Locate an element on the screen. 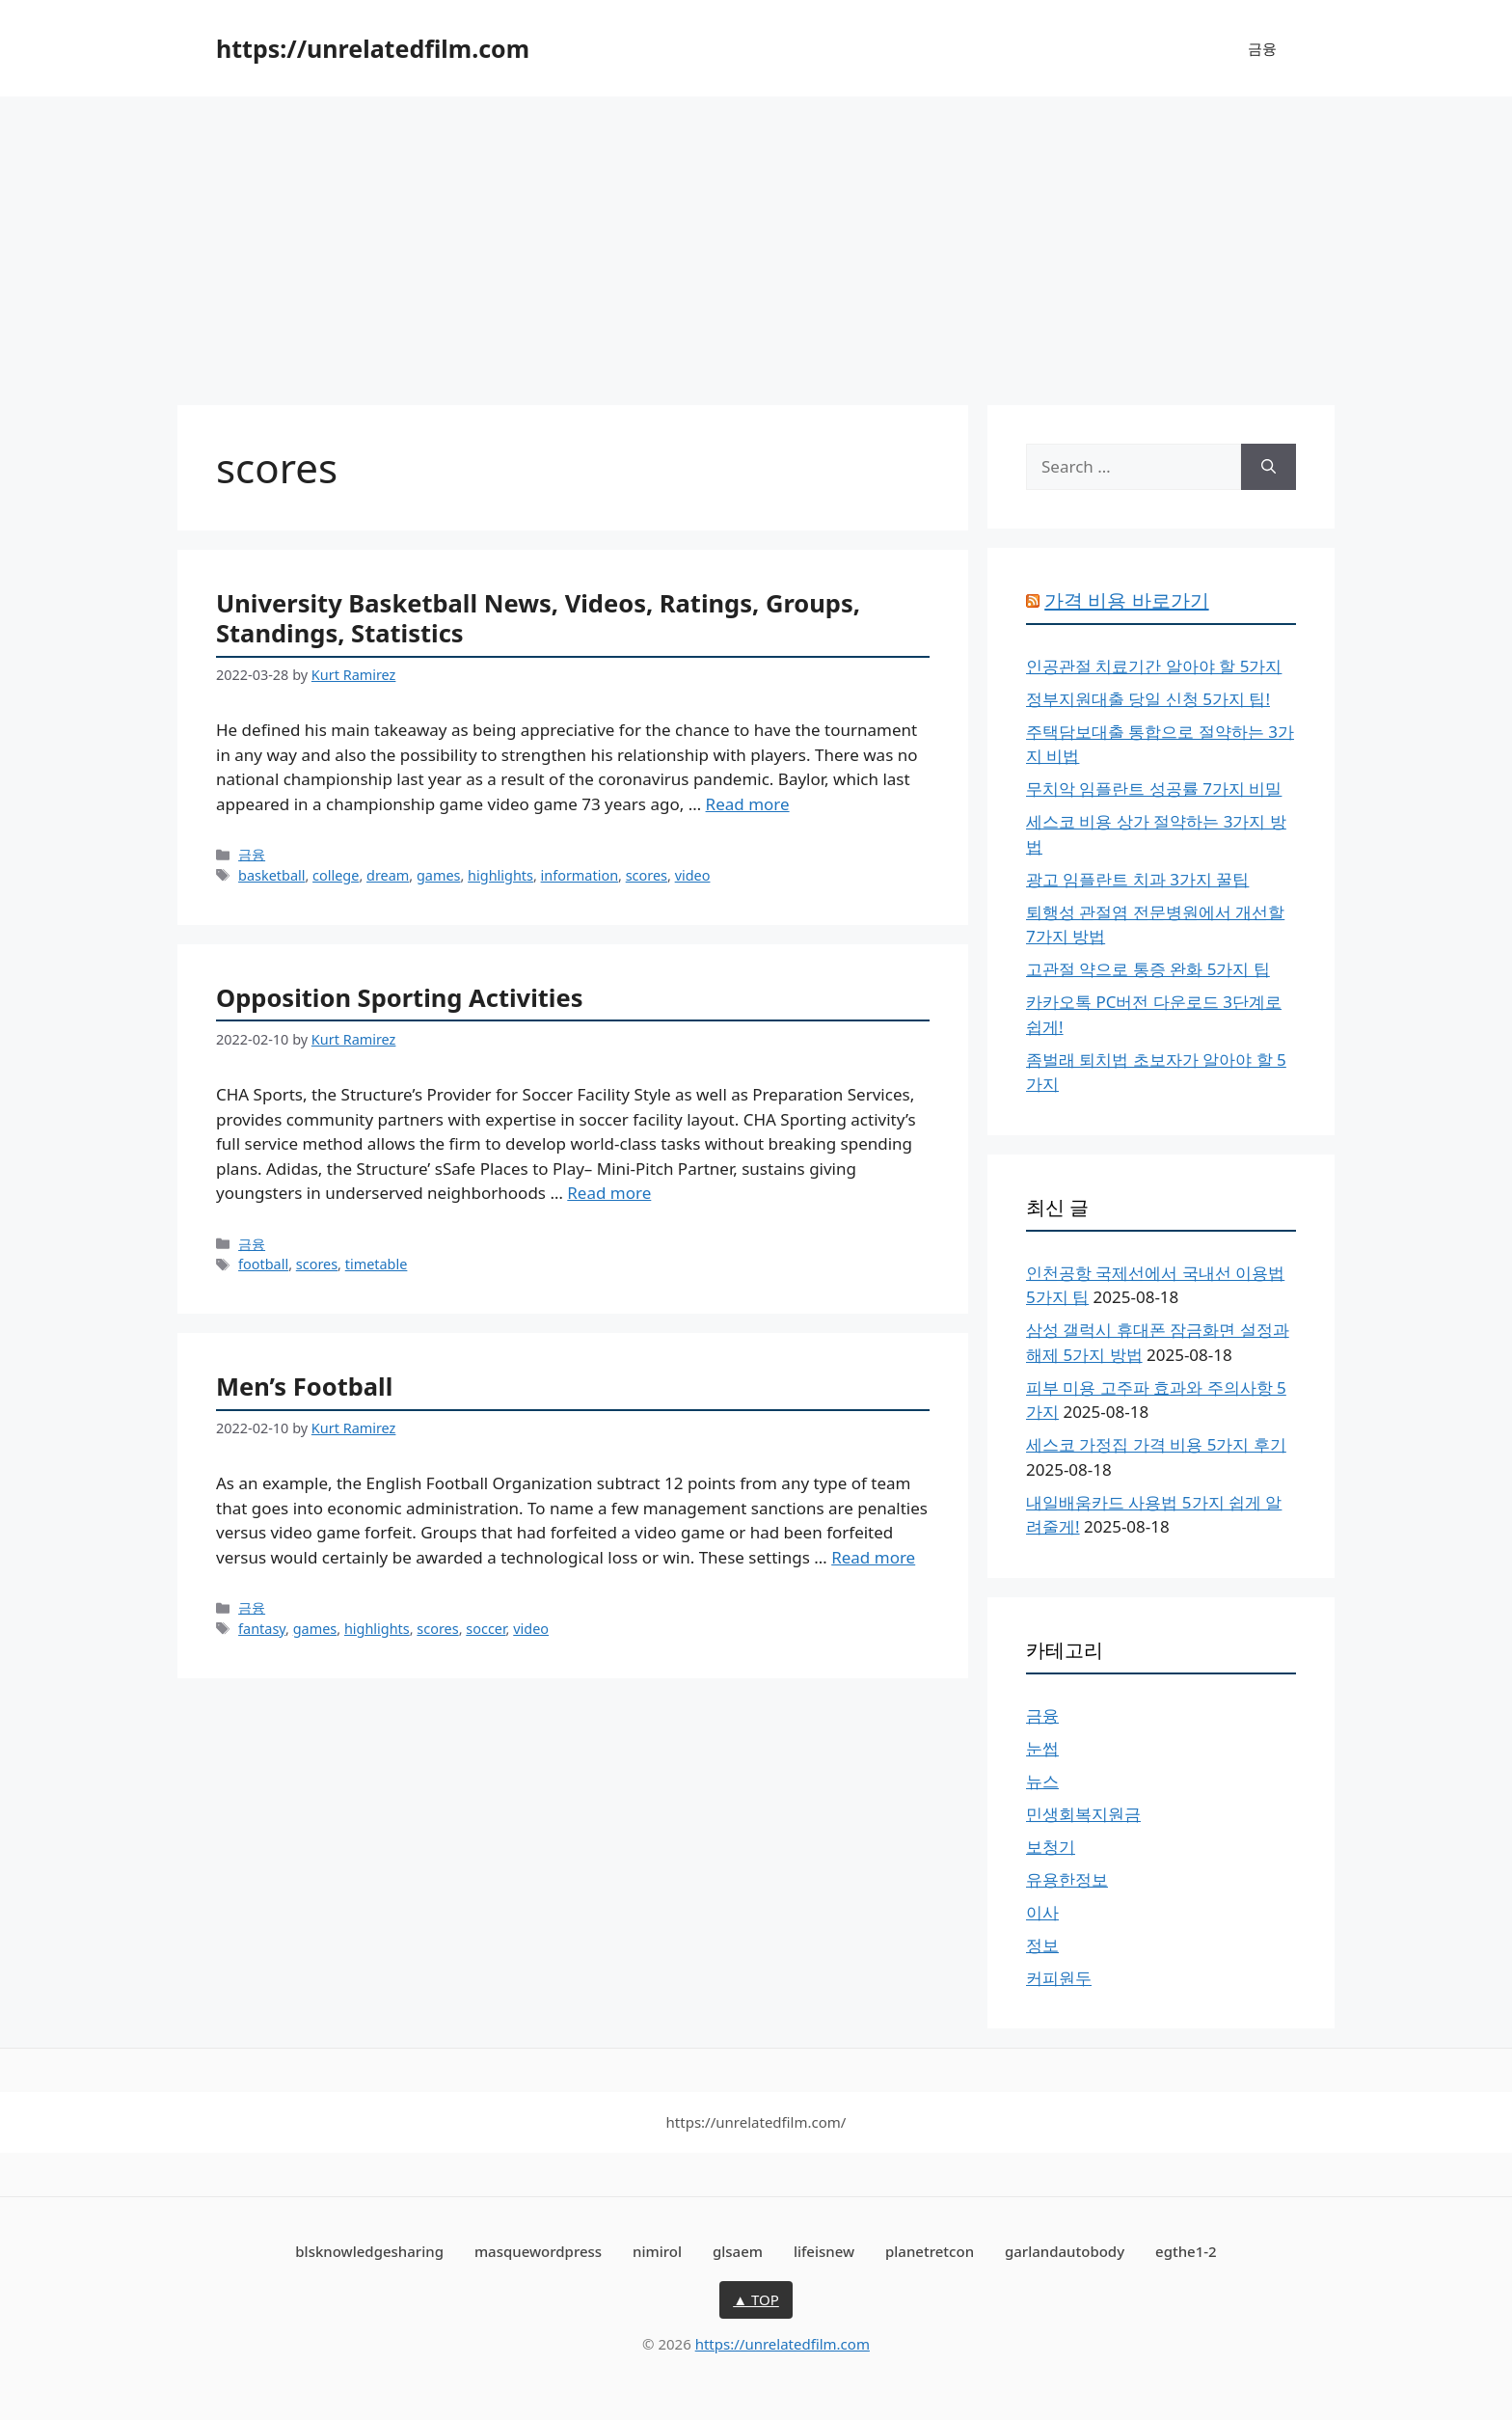  football is located at coordinates (263, 1264).